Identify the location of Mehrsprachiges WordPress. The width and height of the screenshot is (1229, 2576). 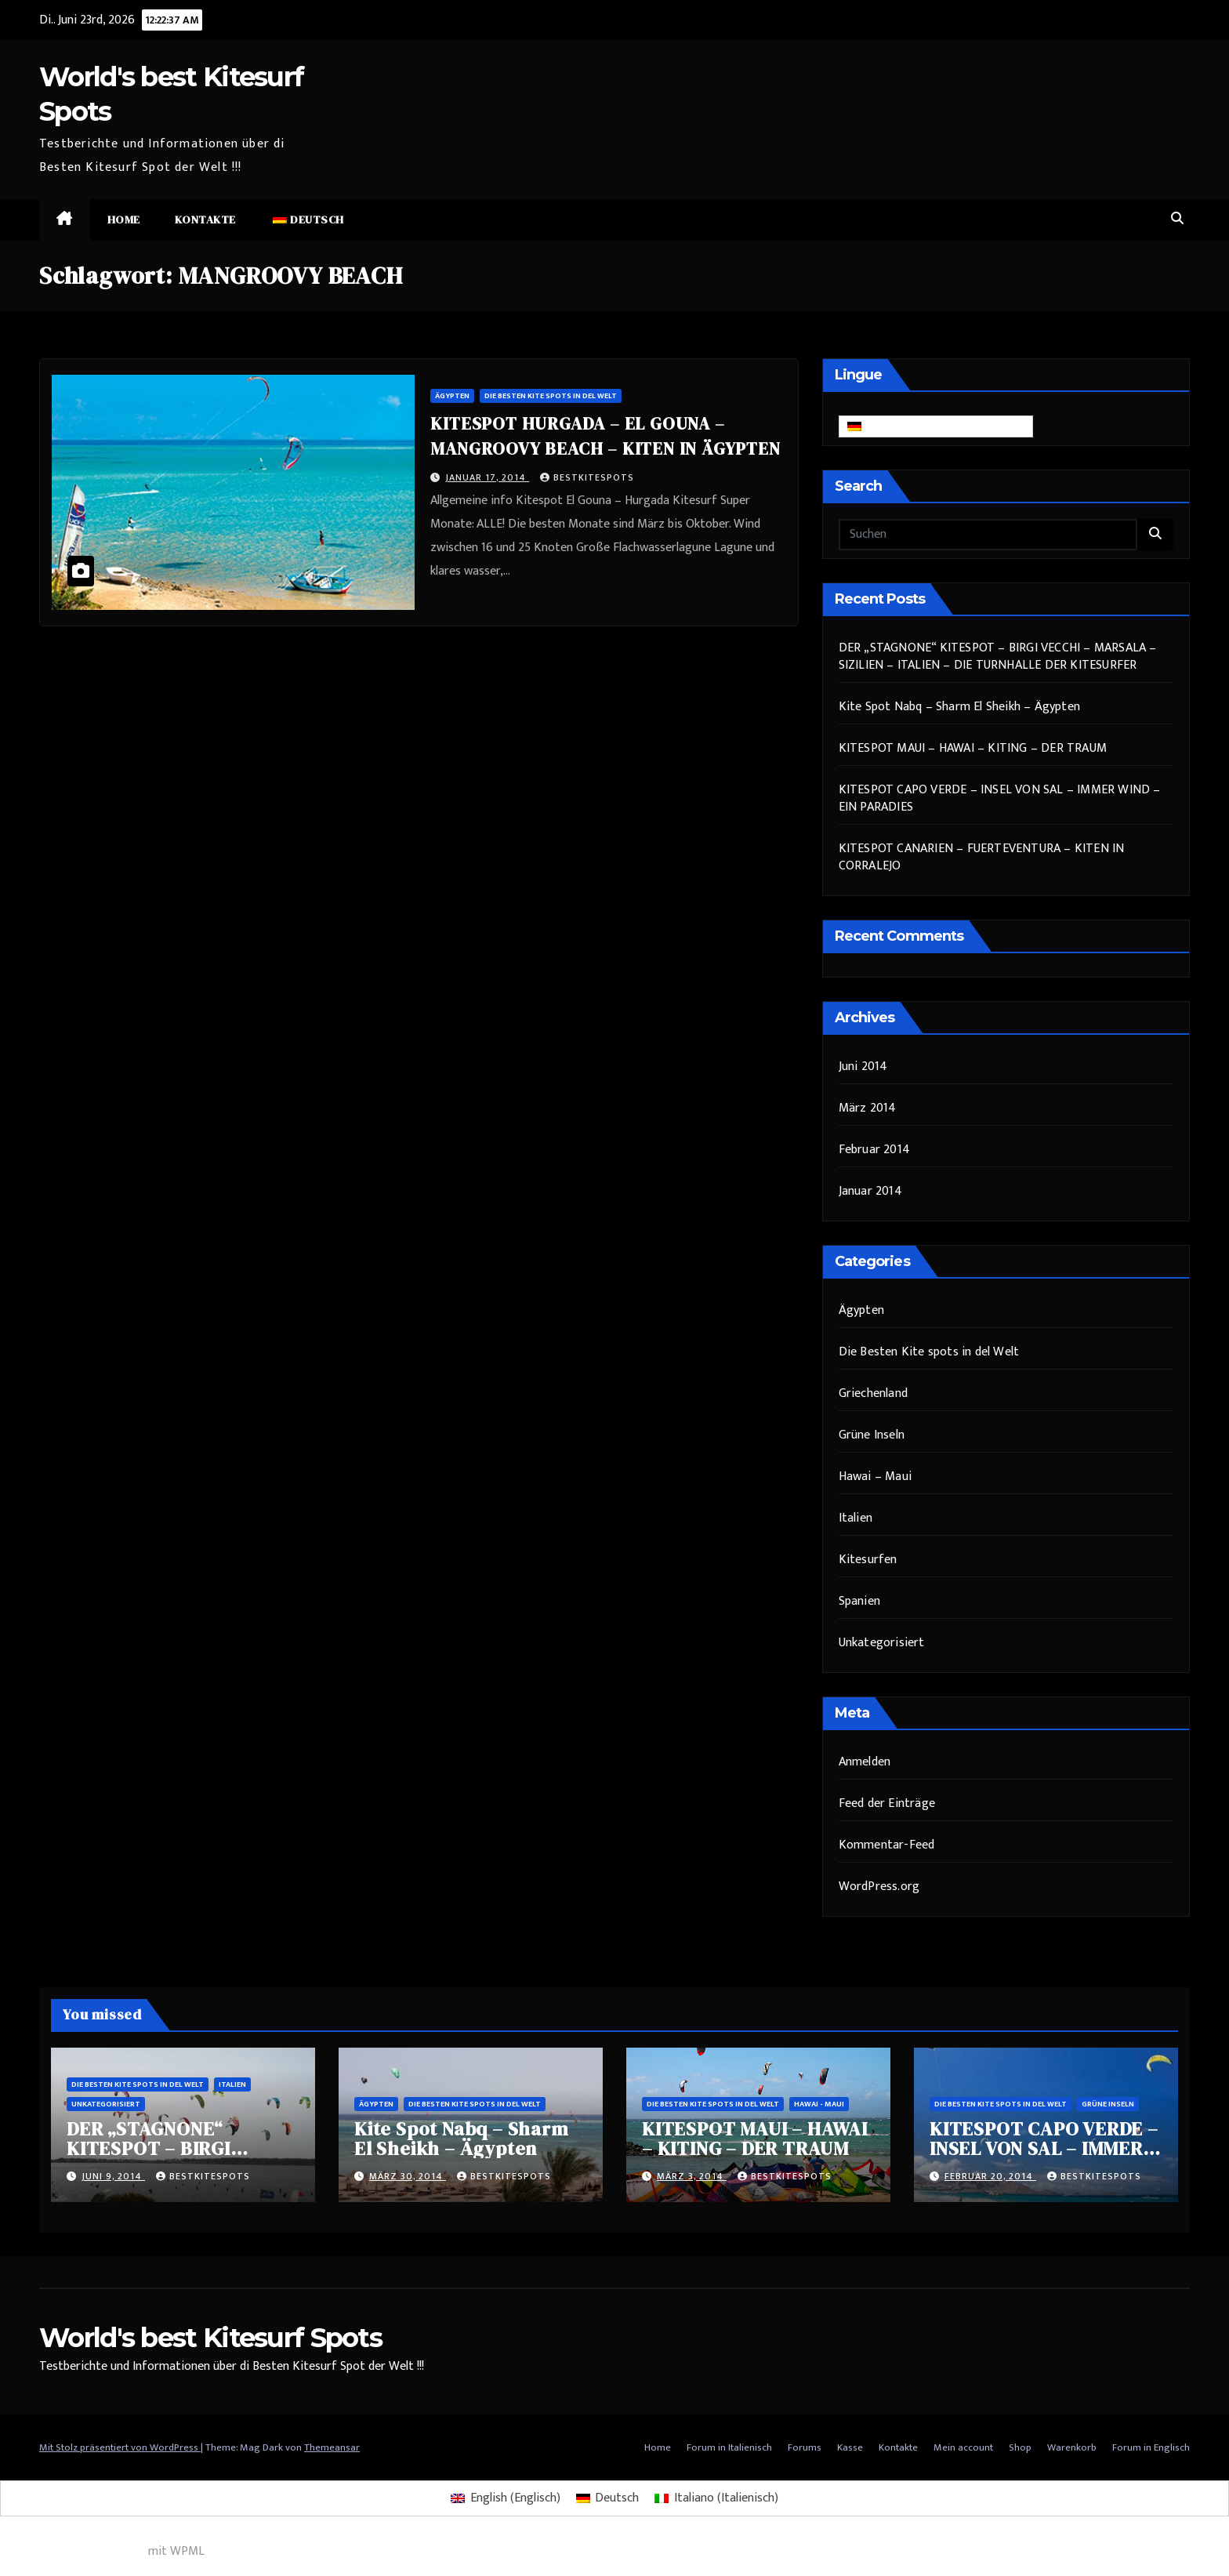
(72, 2551).